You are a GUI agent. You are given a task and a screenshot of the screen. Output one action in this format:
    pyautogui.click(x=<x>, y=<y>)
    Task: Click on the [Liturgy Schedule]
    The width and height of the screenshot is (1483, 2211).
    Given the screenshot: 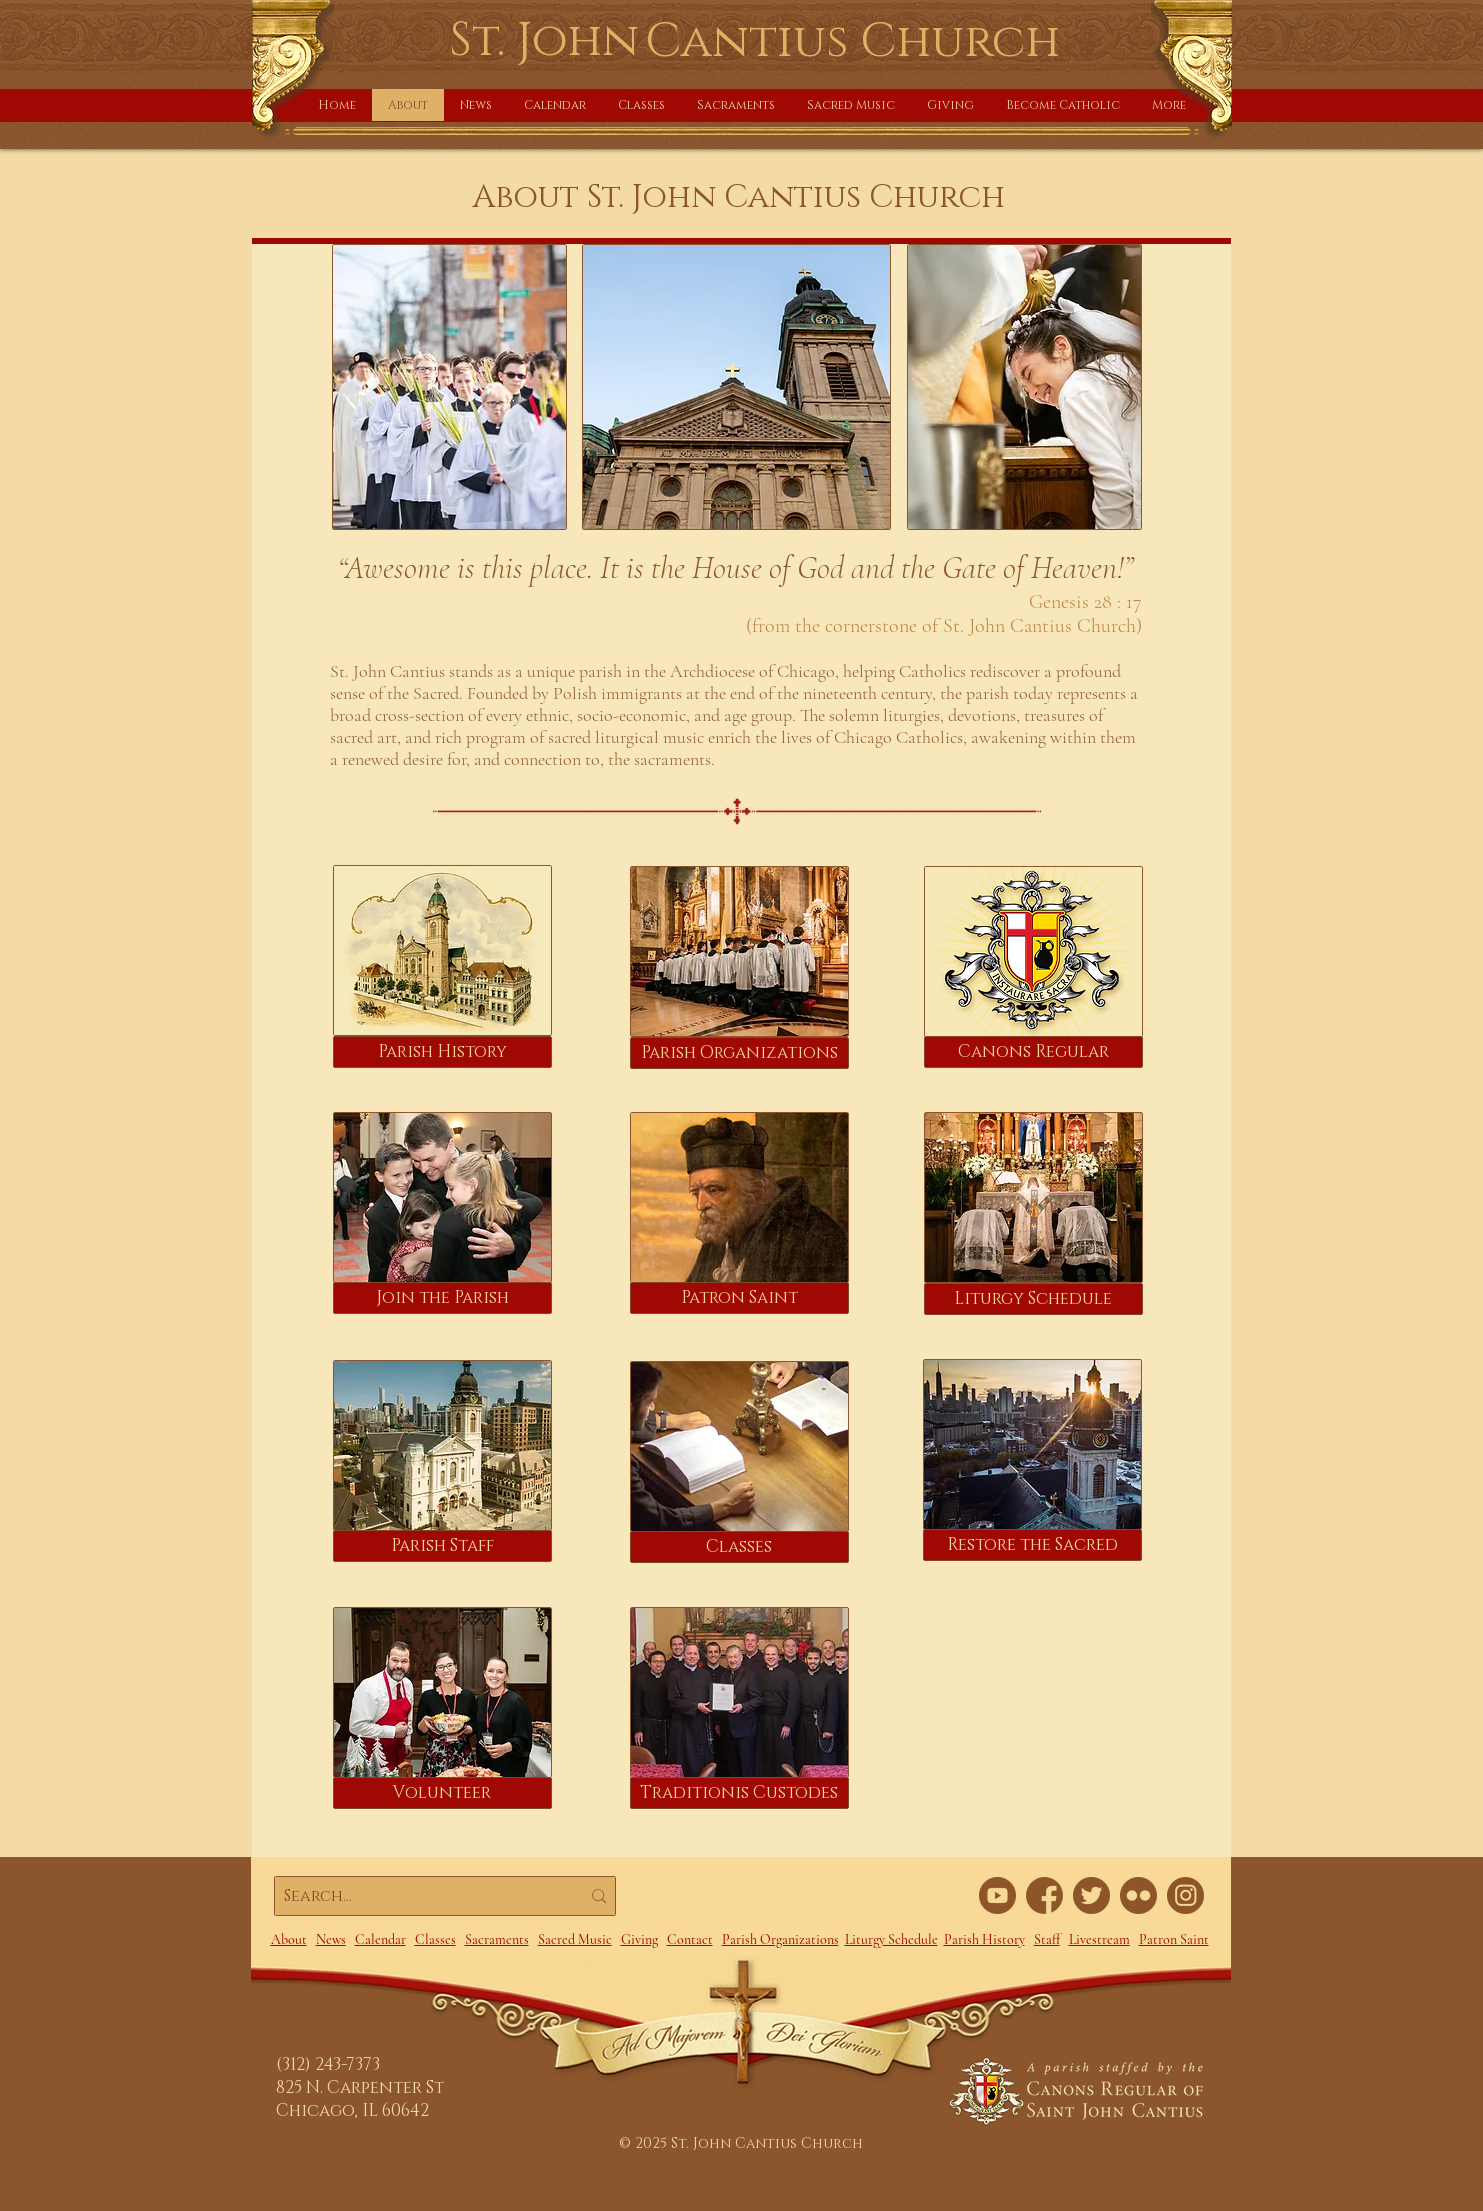 What is the action you would take?
    pyautogui.click(x=1033, y=1299)
    